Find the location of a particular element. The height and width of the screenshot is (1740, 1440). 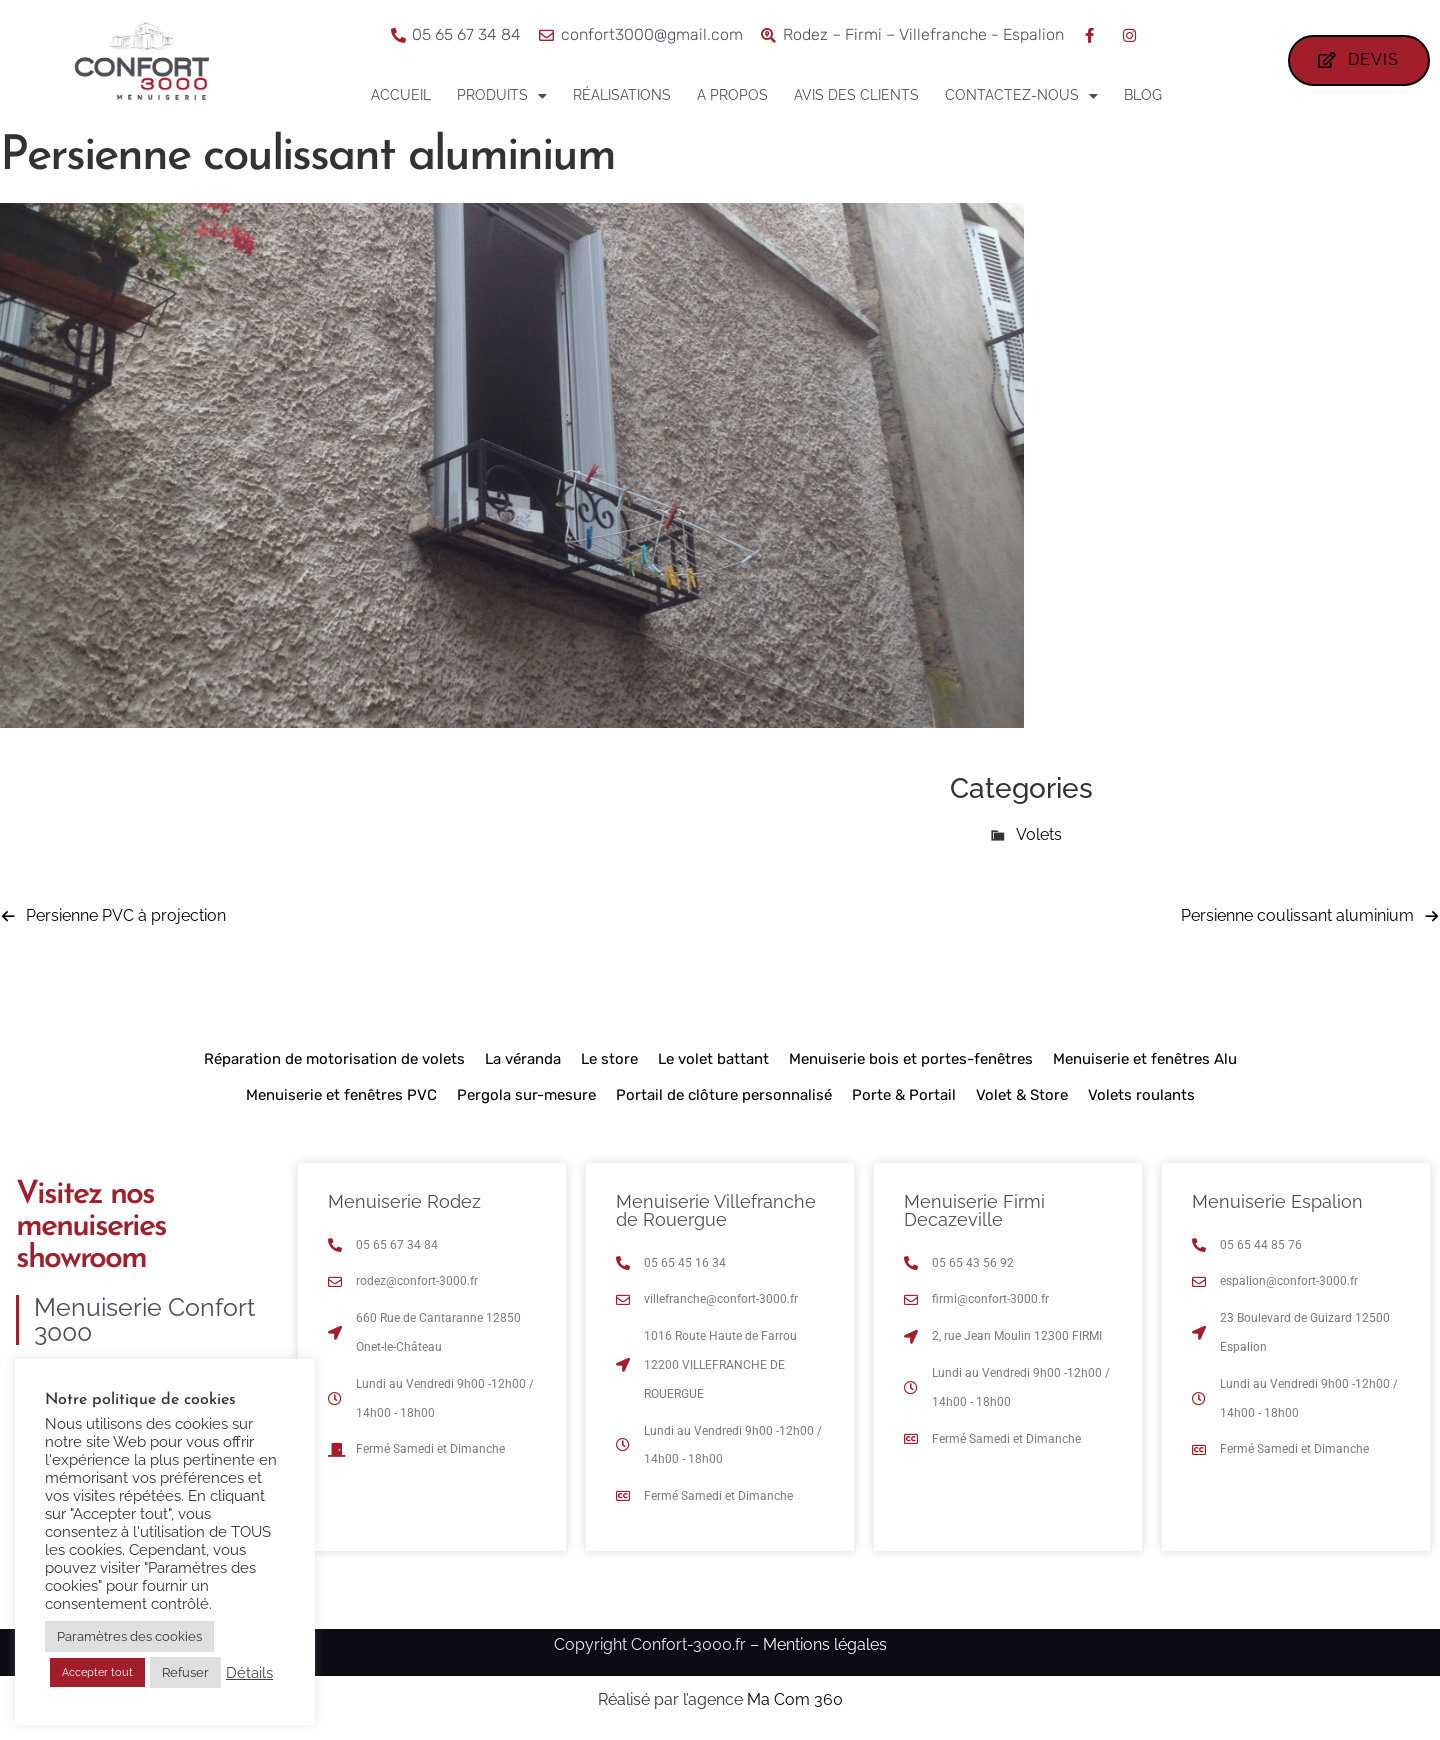

Menuiserie Rodez is located at coordinates (404, 1201).